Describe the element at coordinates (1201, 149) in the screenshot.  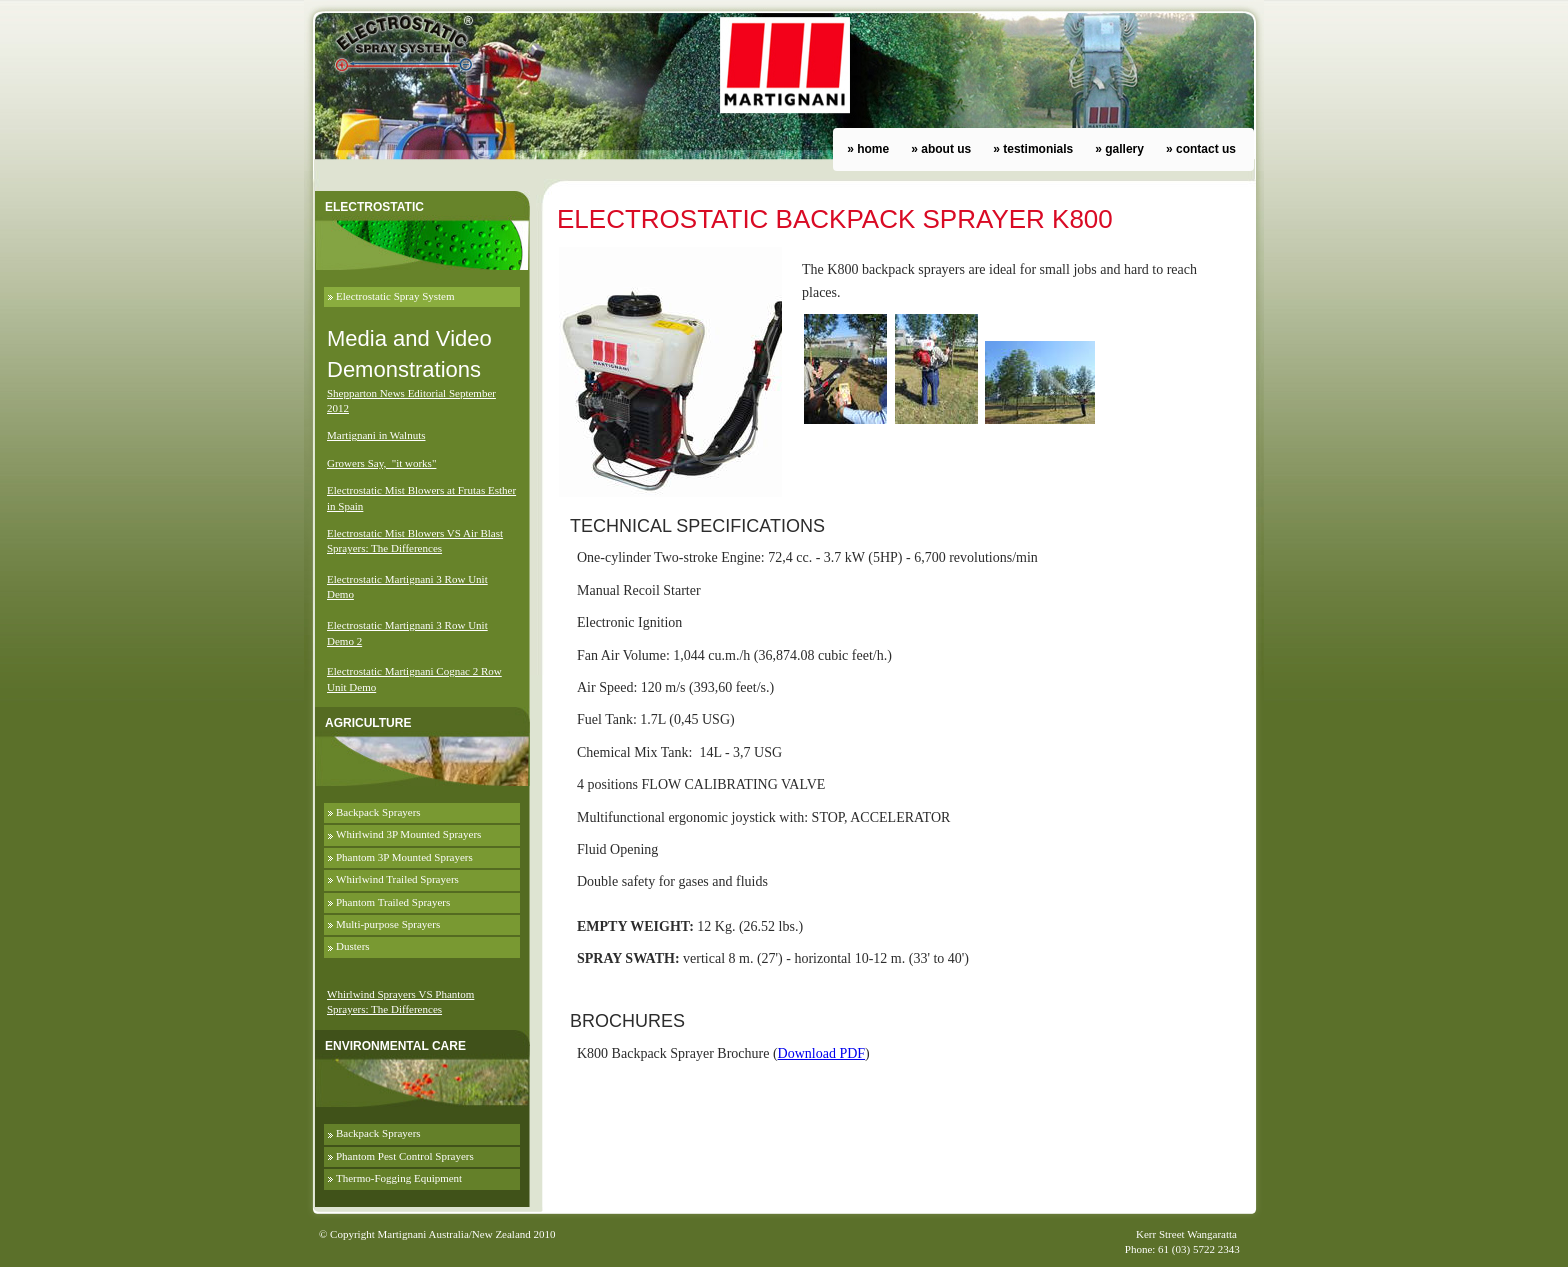
I see `» contact us` at that location.